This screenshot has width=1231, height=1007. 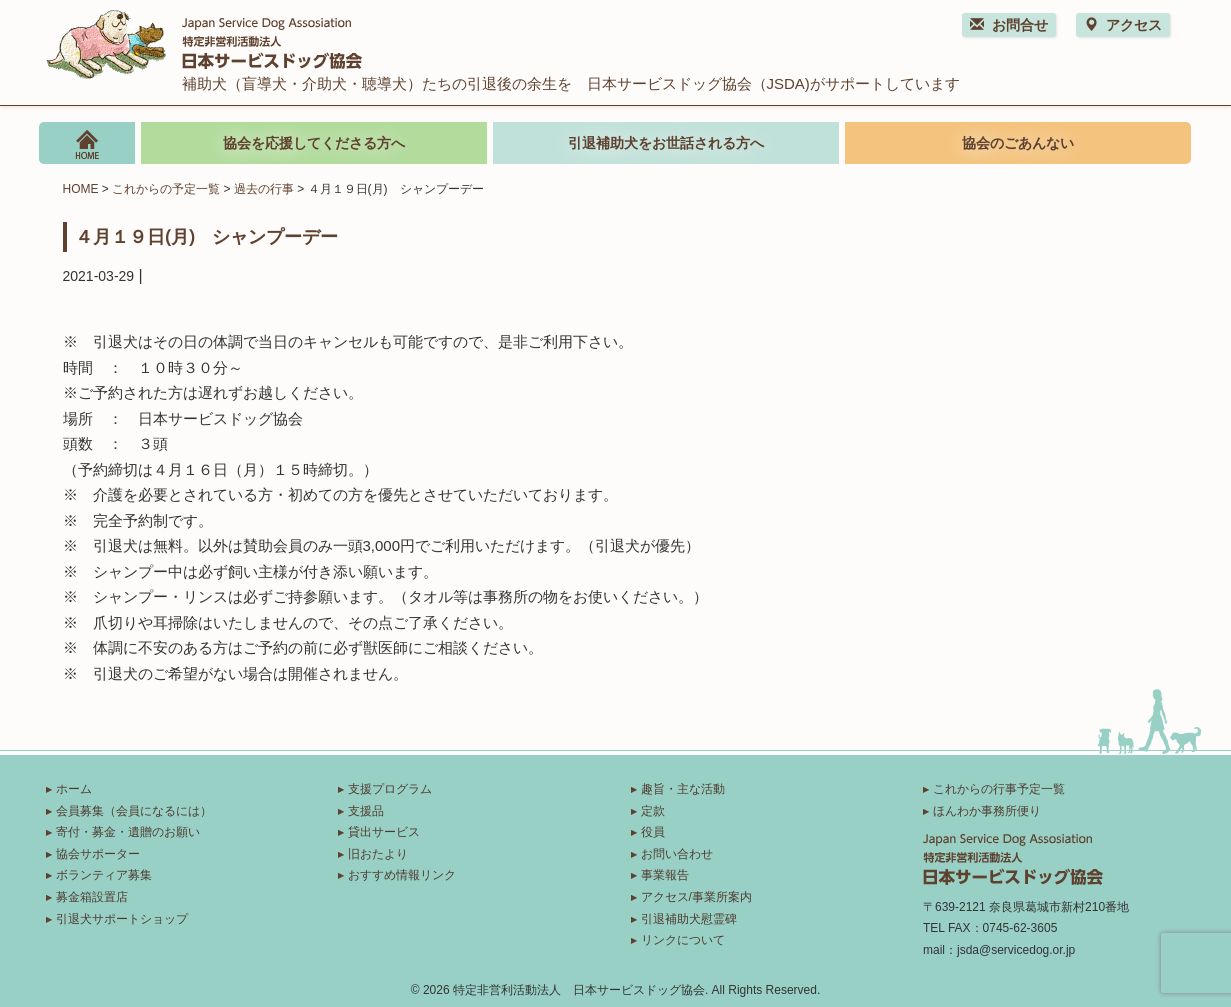 I want to click on 貸出サービス, so click(x=384, y=832).